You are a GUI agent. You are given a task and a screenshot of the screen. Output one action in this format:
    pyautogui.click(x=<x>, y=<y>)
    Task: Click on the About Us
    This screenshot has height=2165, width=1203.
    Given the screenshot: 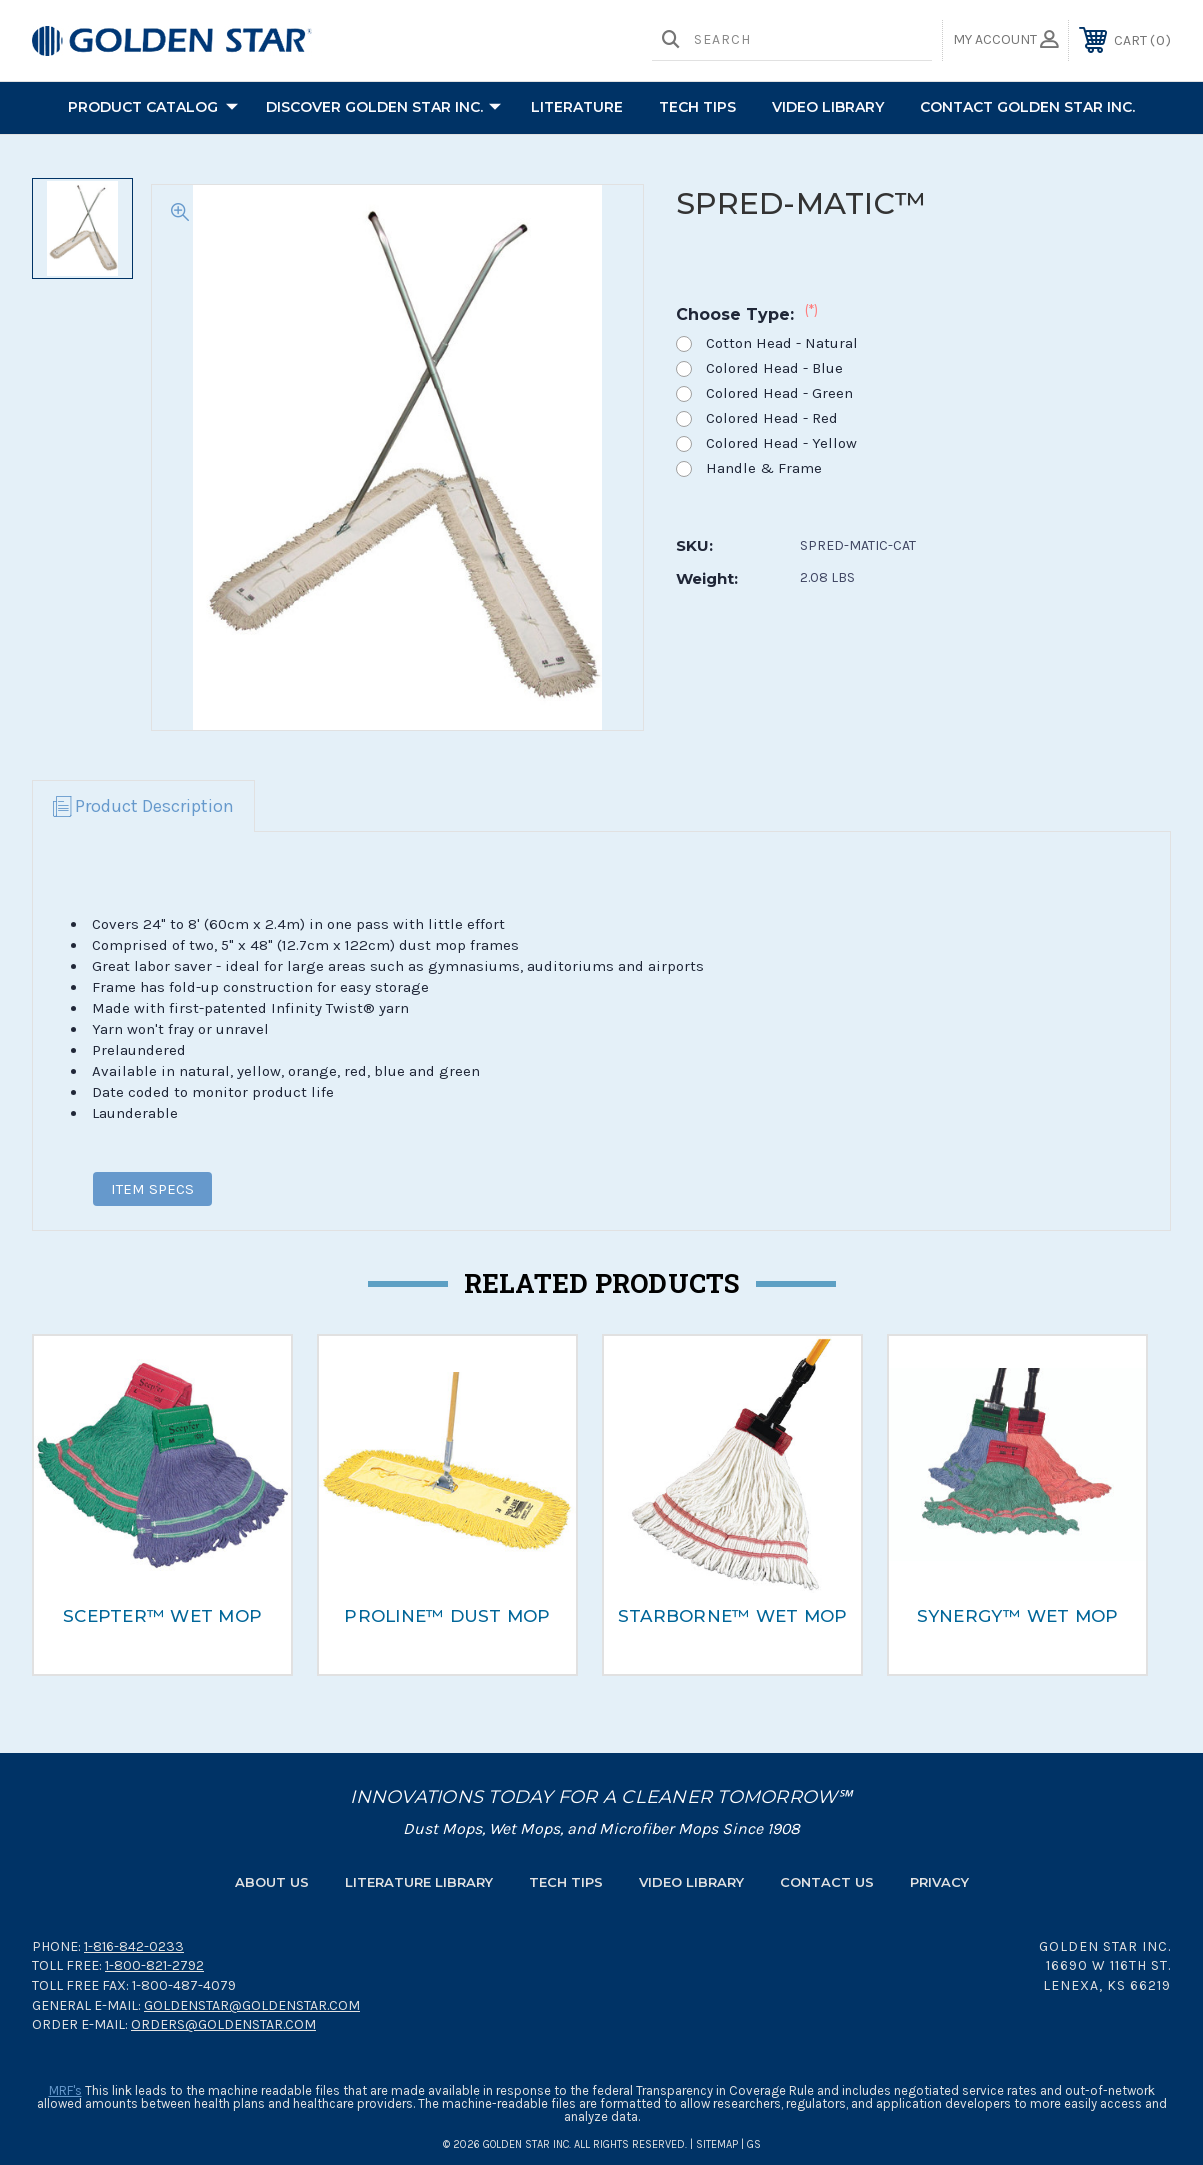 What is the action you would take?
    pyautogui.click(x=272, y=1882)
    